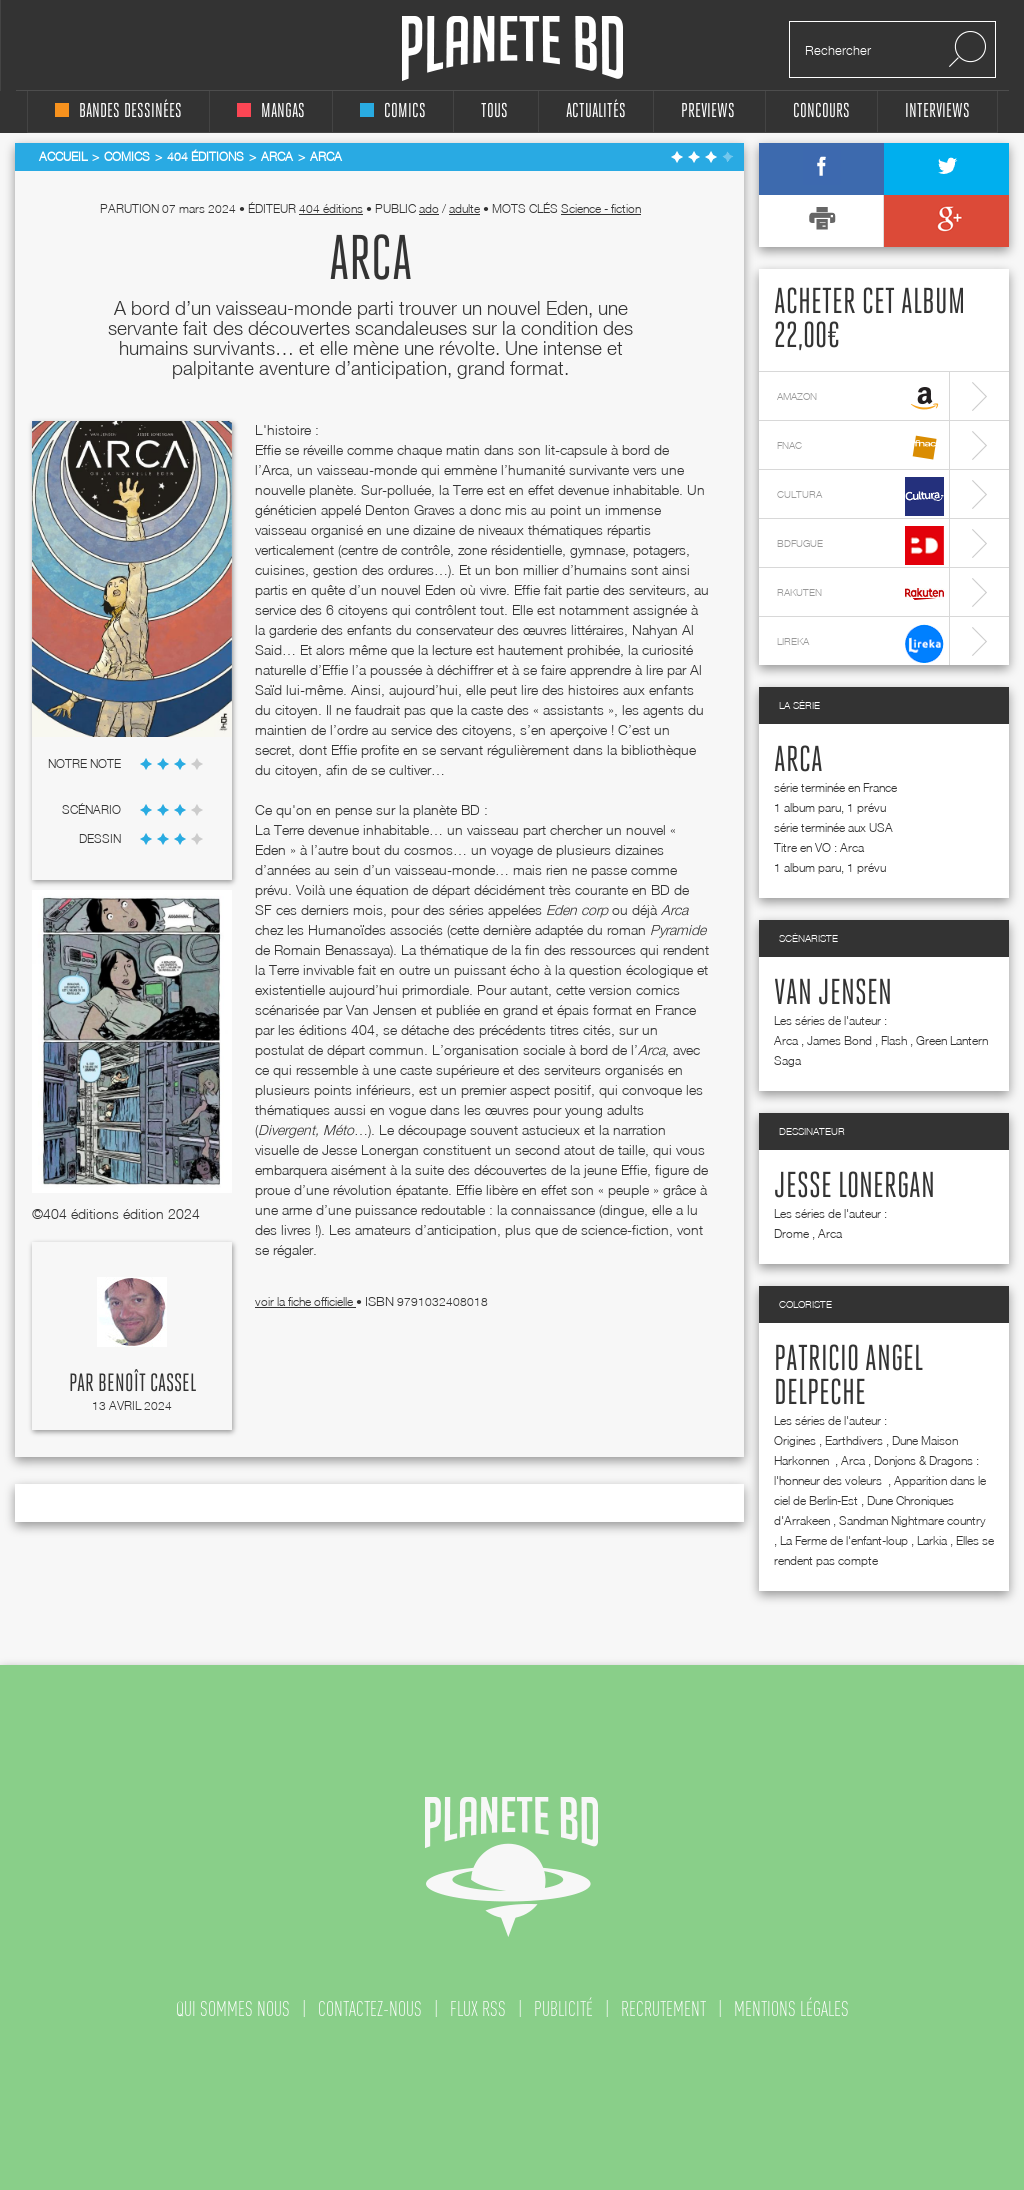 This screenshot has height=2190, width=1024. I want to click on Arca, so click(798, 761).